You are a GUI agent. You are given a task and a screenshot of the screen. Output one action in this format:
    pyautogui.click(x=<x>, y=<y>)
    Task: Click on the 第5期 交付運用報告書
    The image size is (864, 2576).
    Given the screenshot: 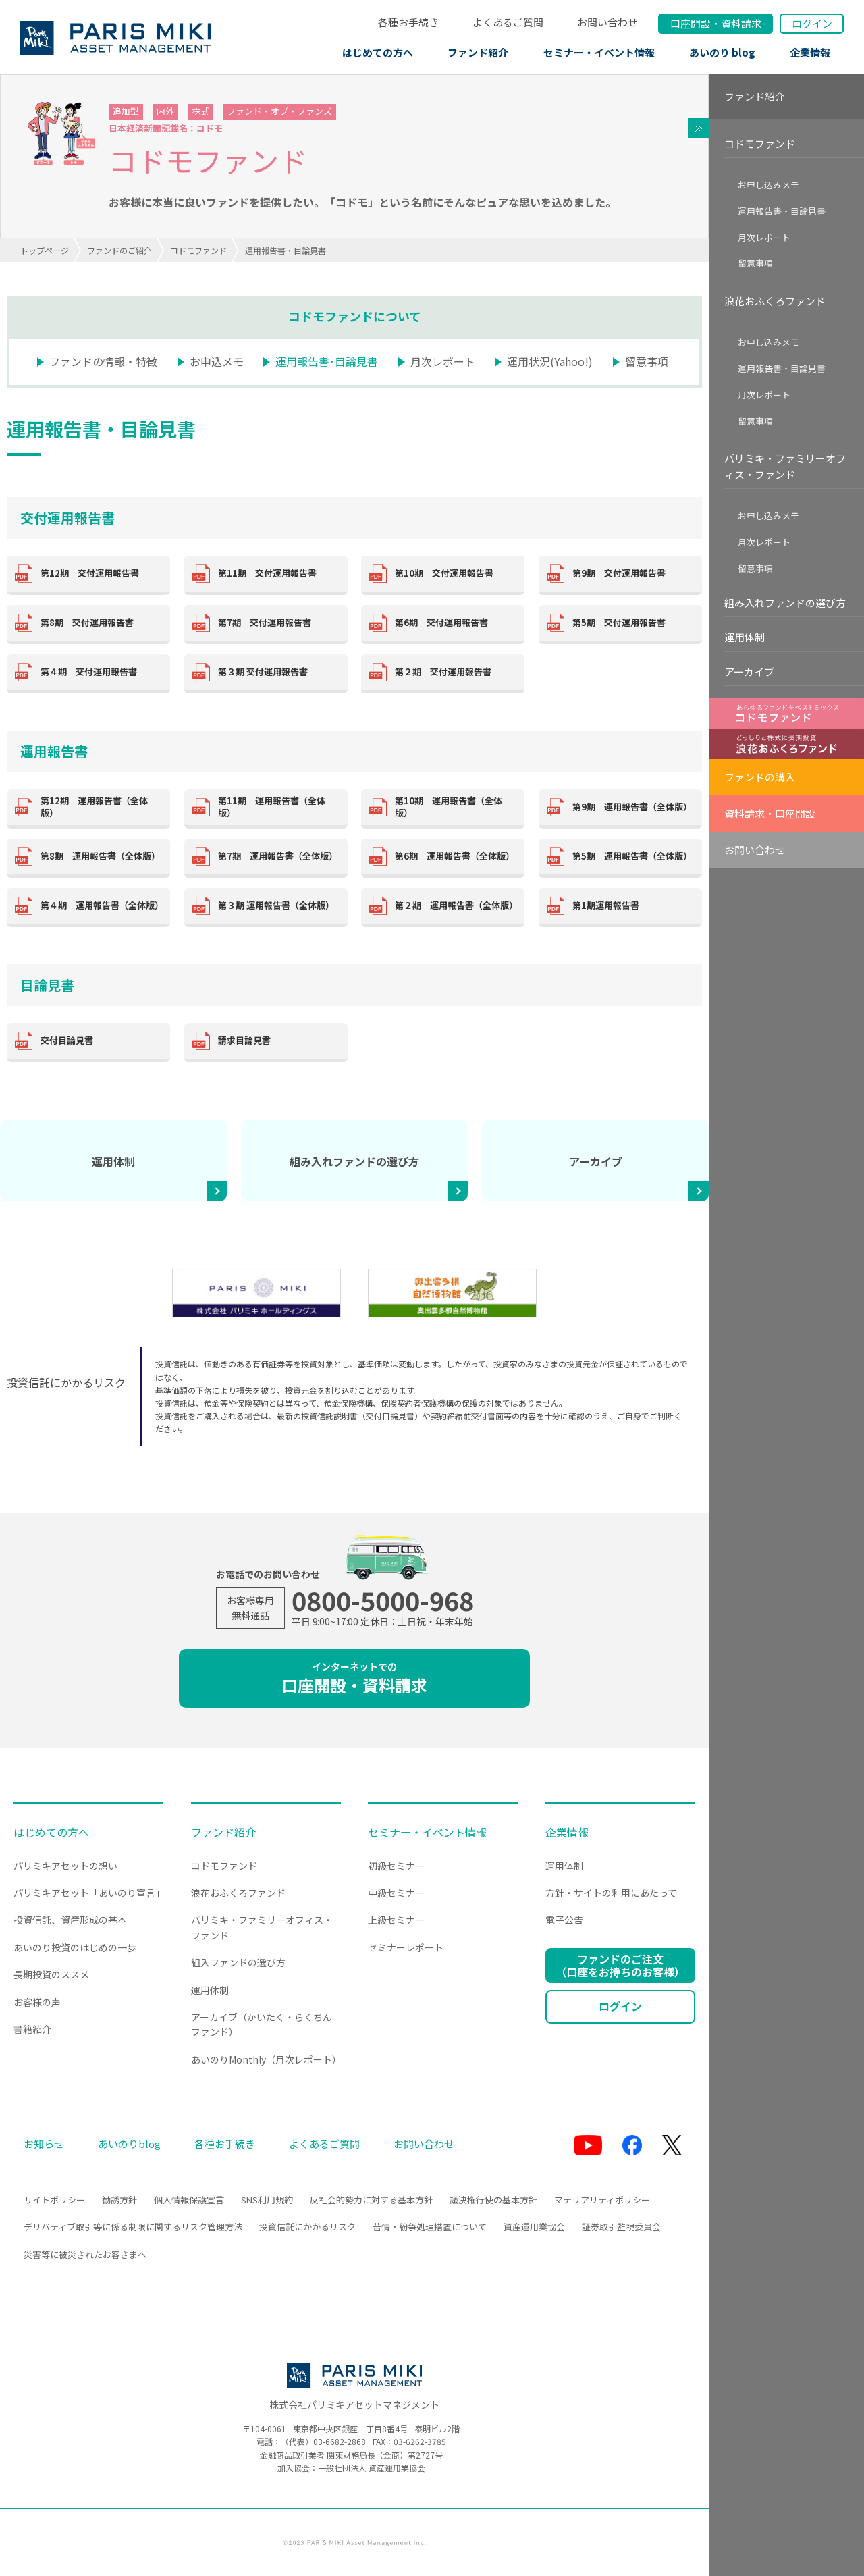 What is the action you would take?
    pyautogui.click(x=619, y=622)
    